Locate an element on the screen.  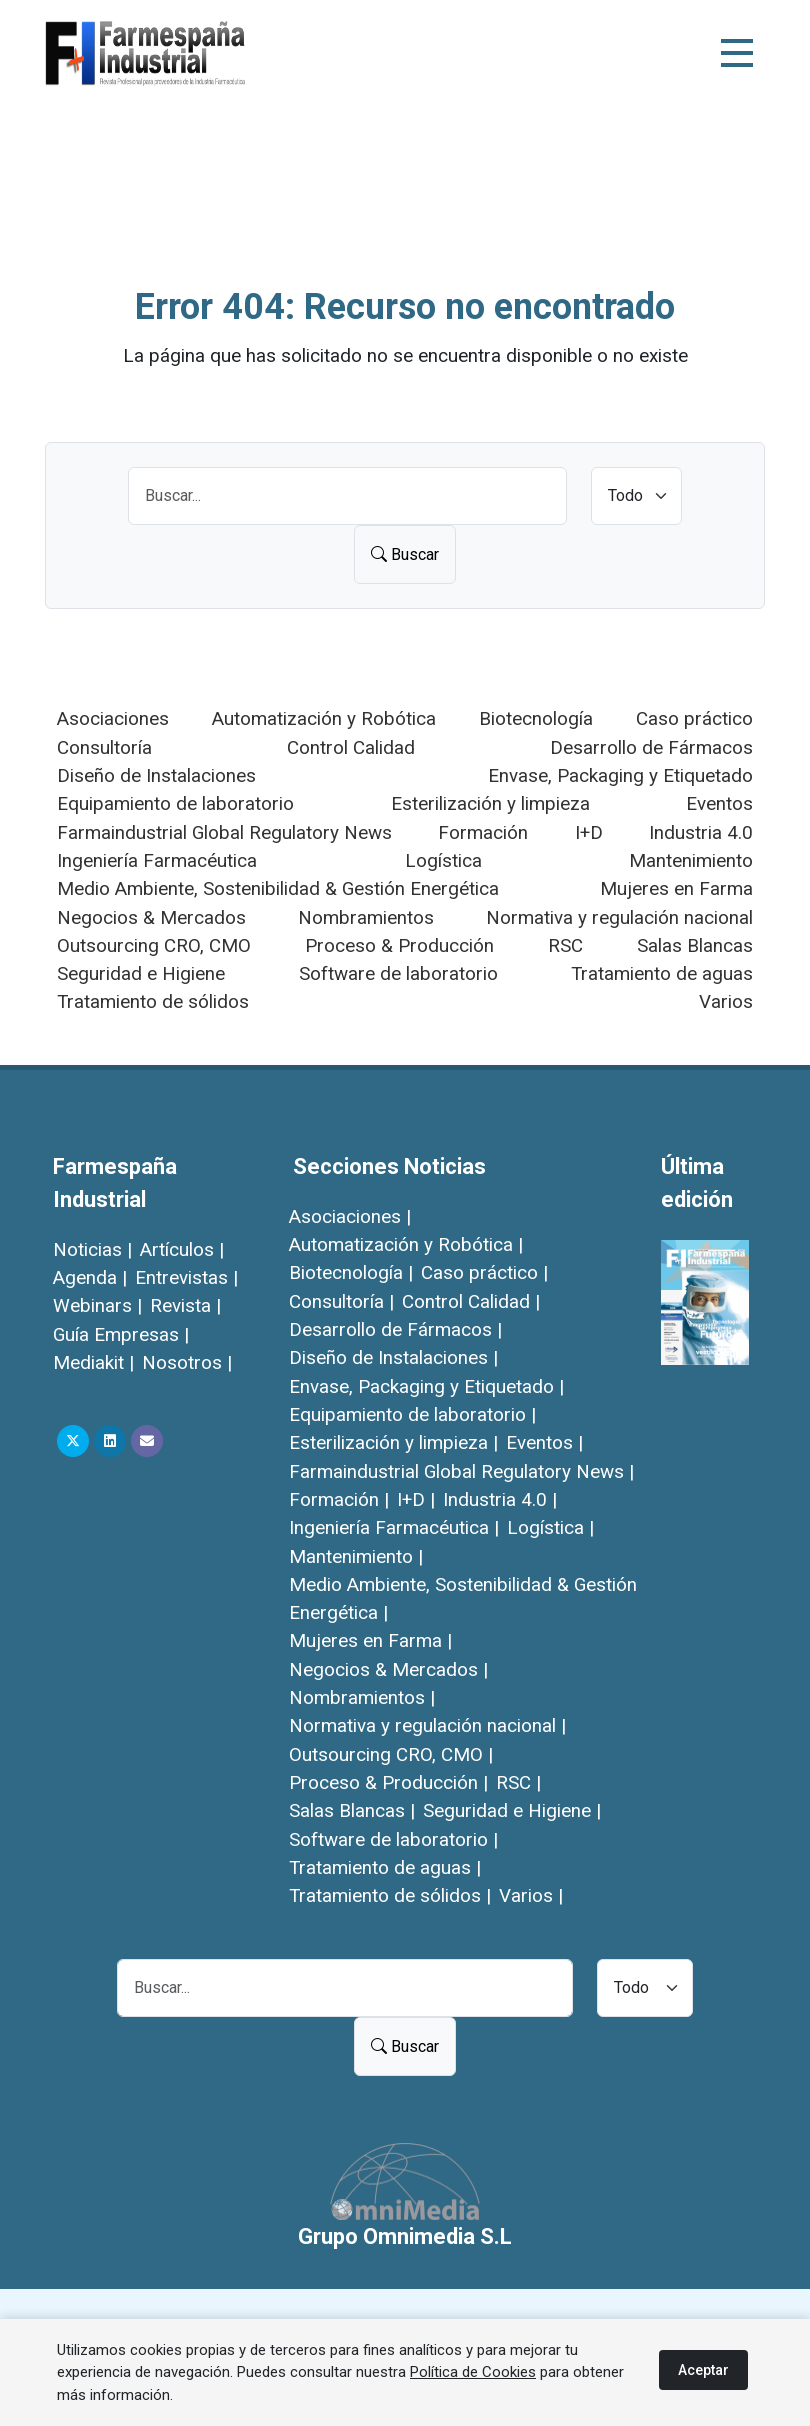
Buscar is located at coordinates (405, 554).